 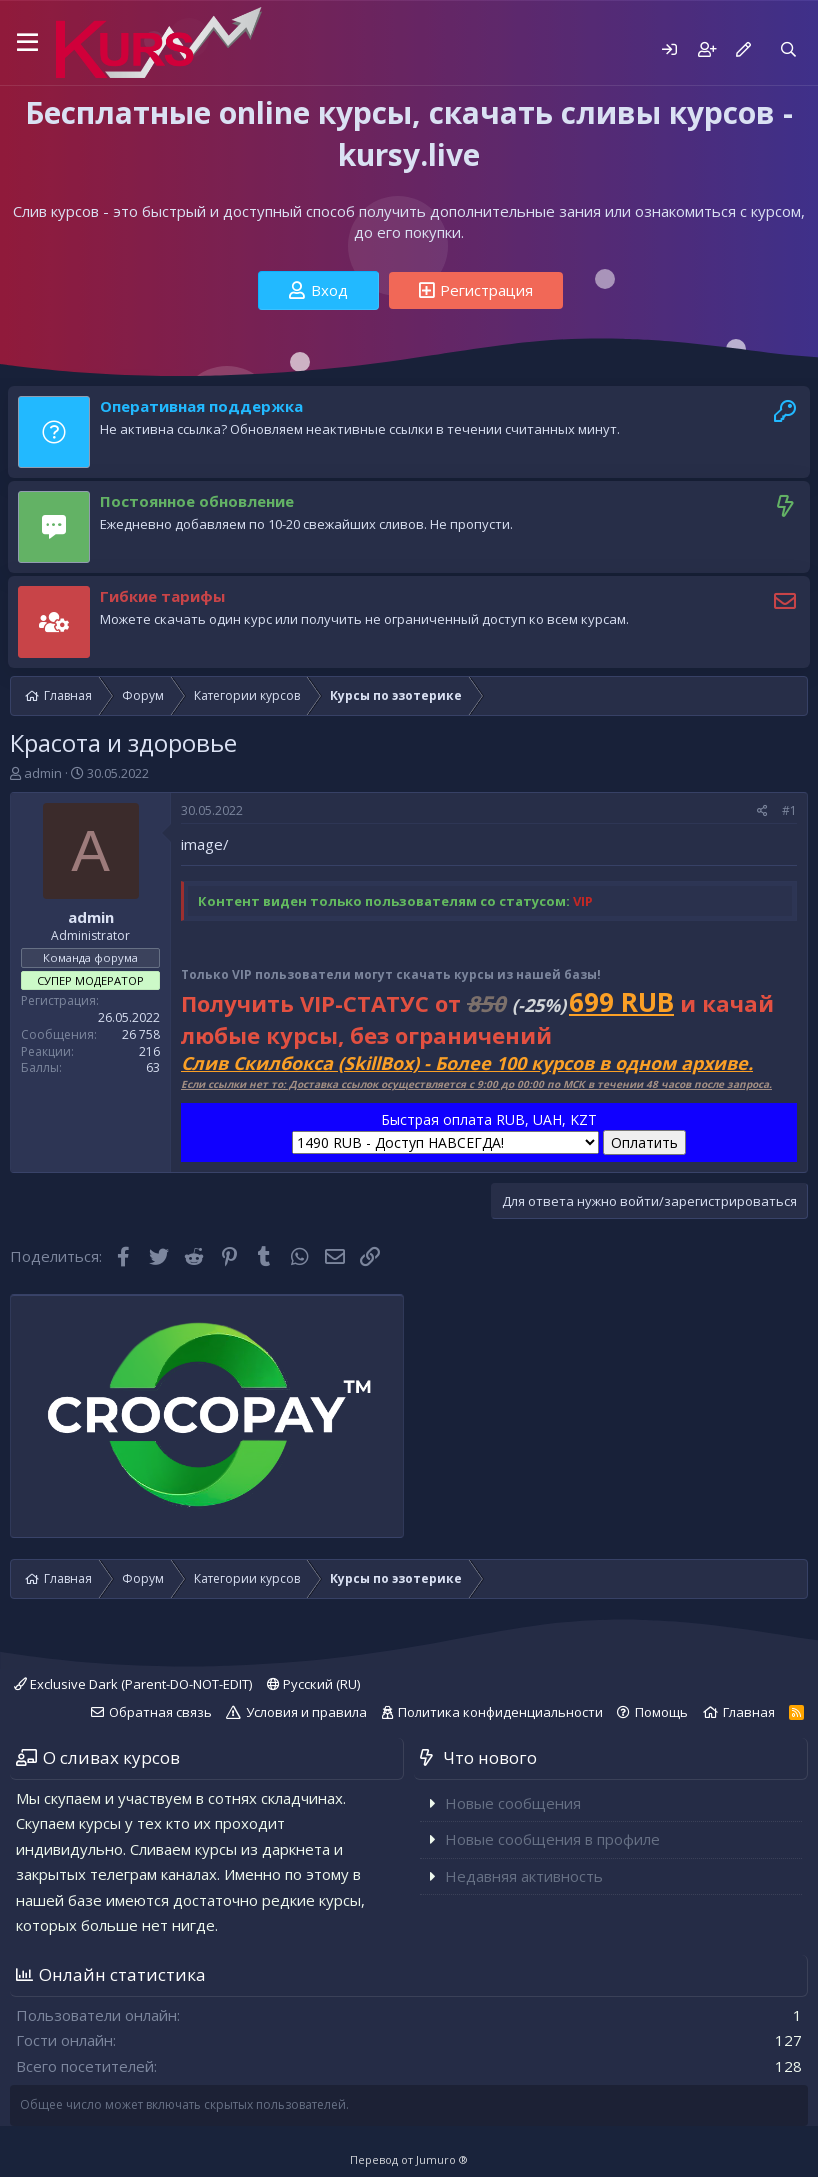 I want to click on Новые сообщения в профиле, so click(x=552, y=1839).